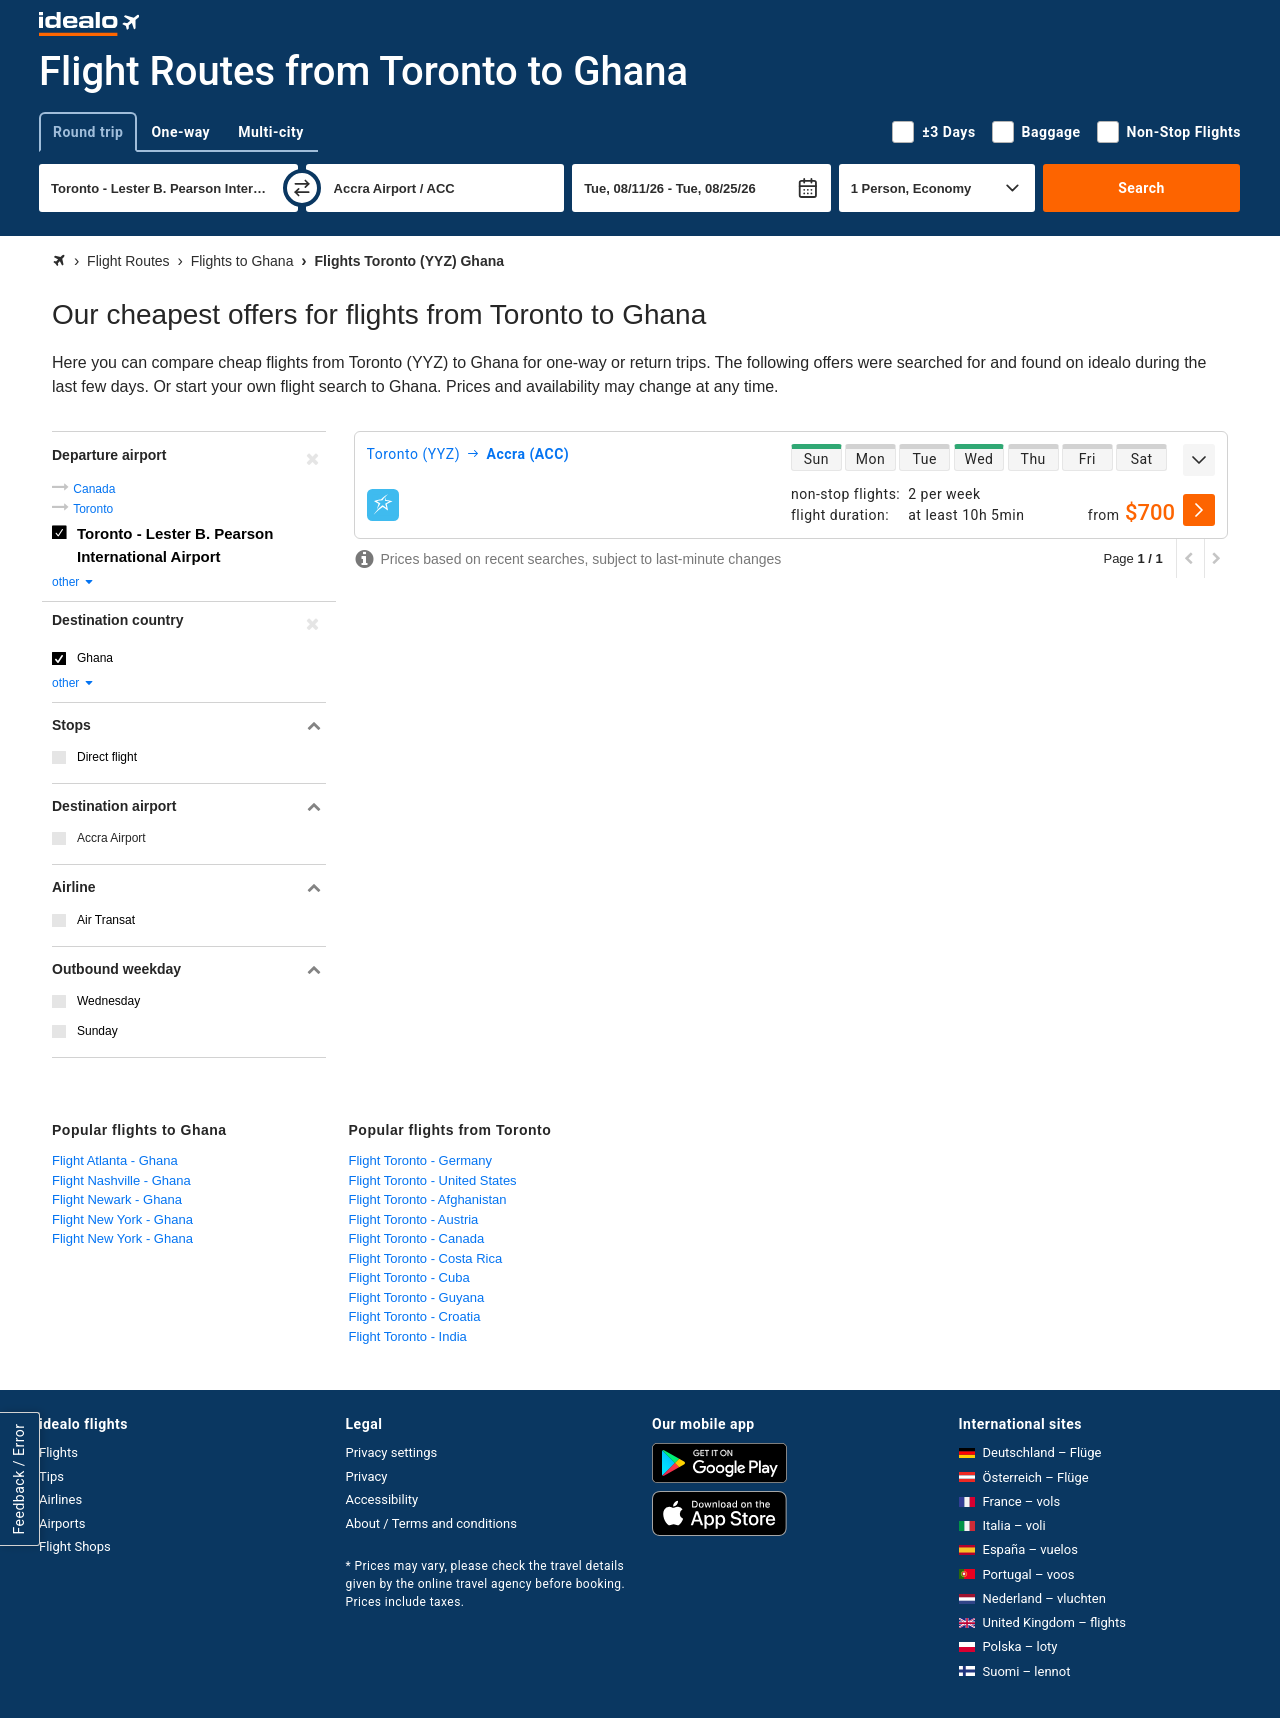  What do you see at coordinates (60, 1499) in the screenshot?
I see `Airlines` at bounding box center [60, 1499].